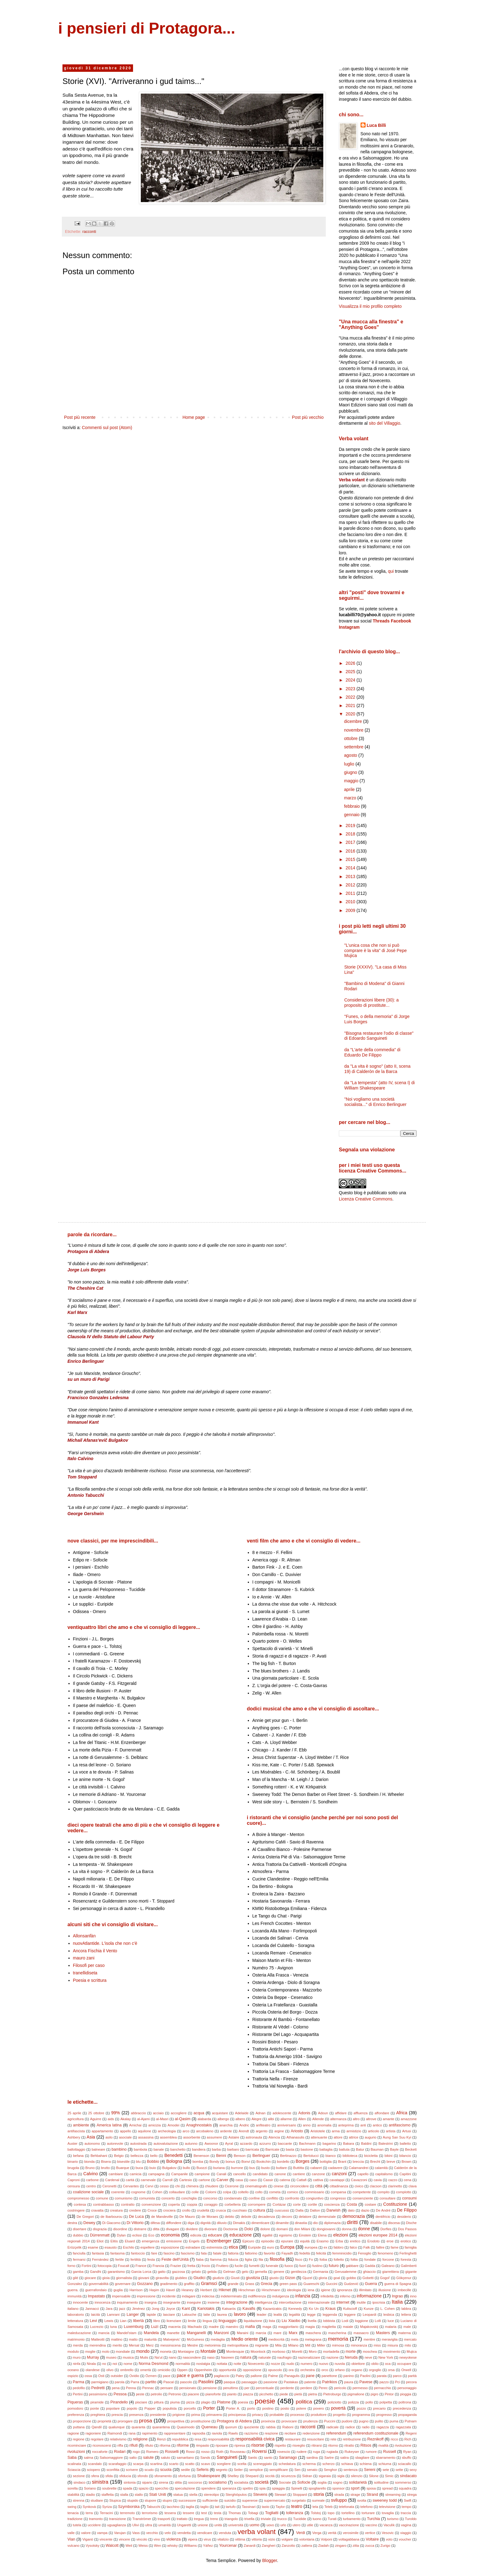  I want to click on foresta, so click(406, 2259).